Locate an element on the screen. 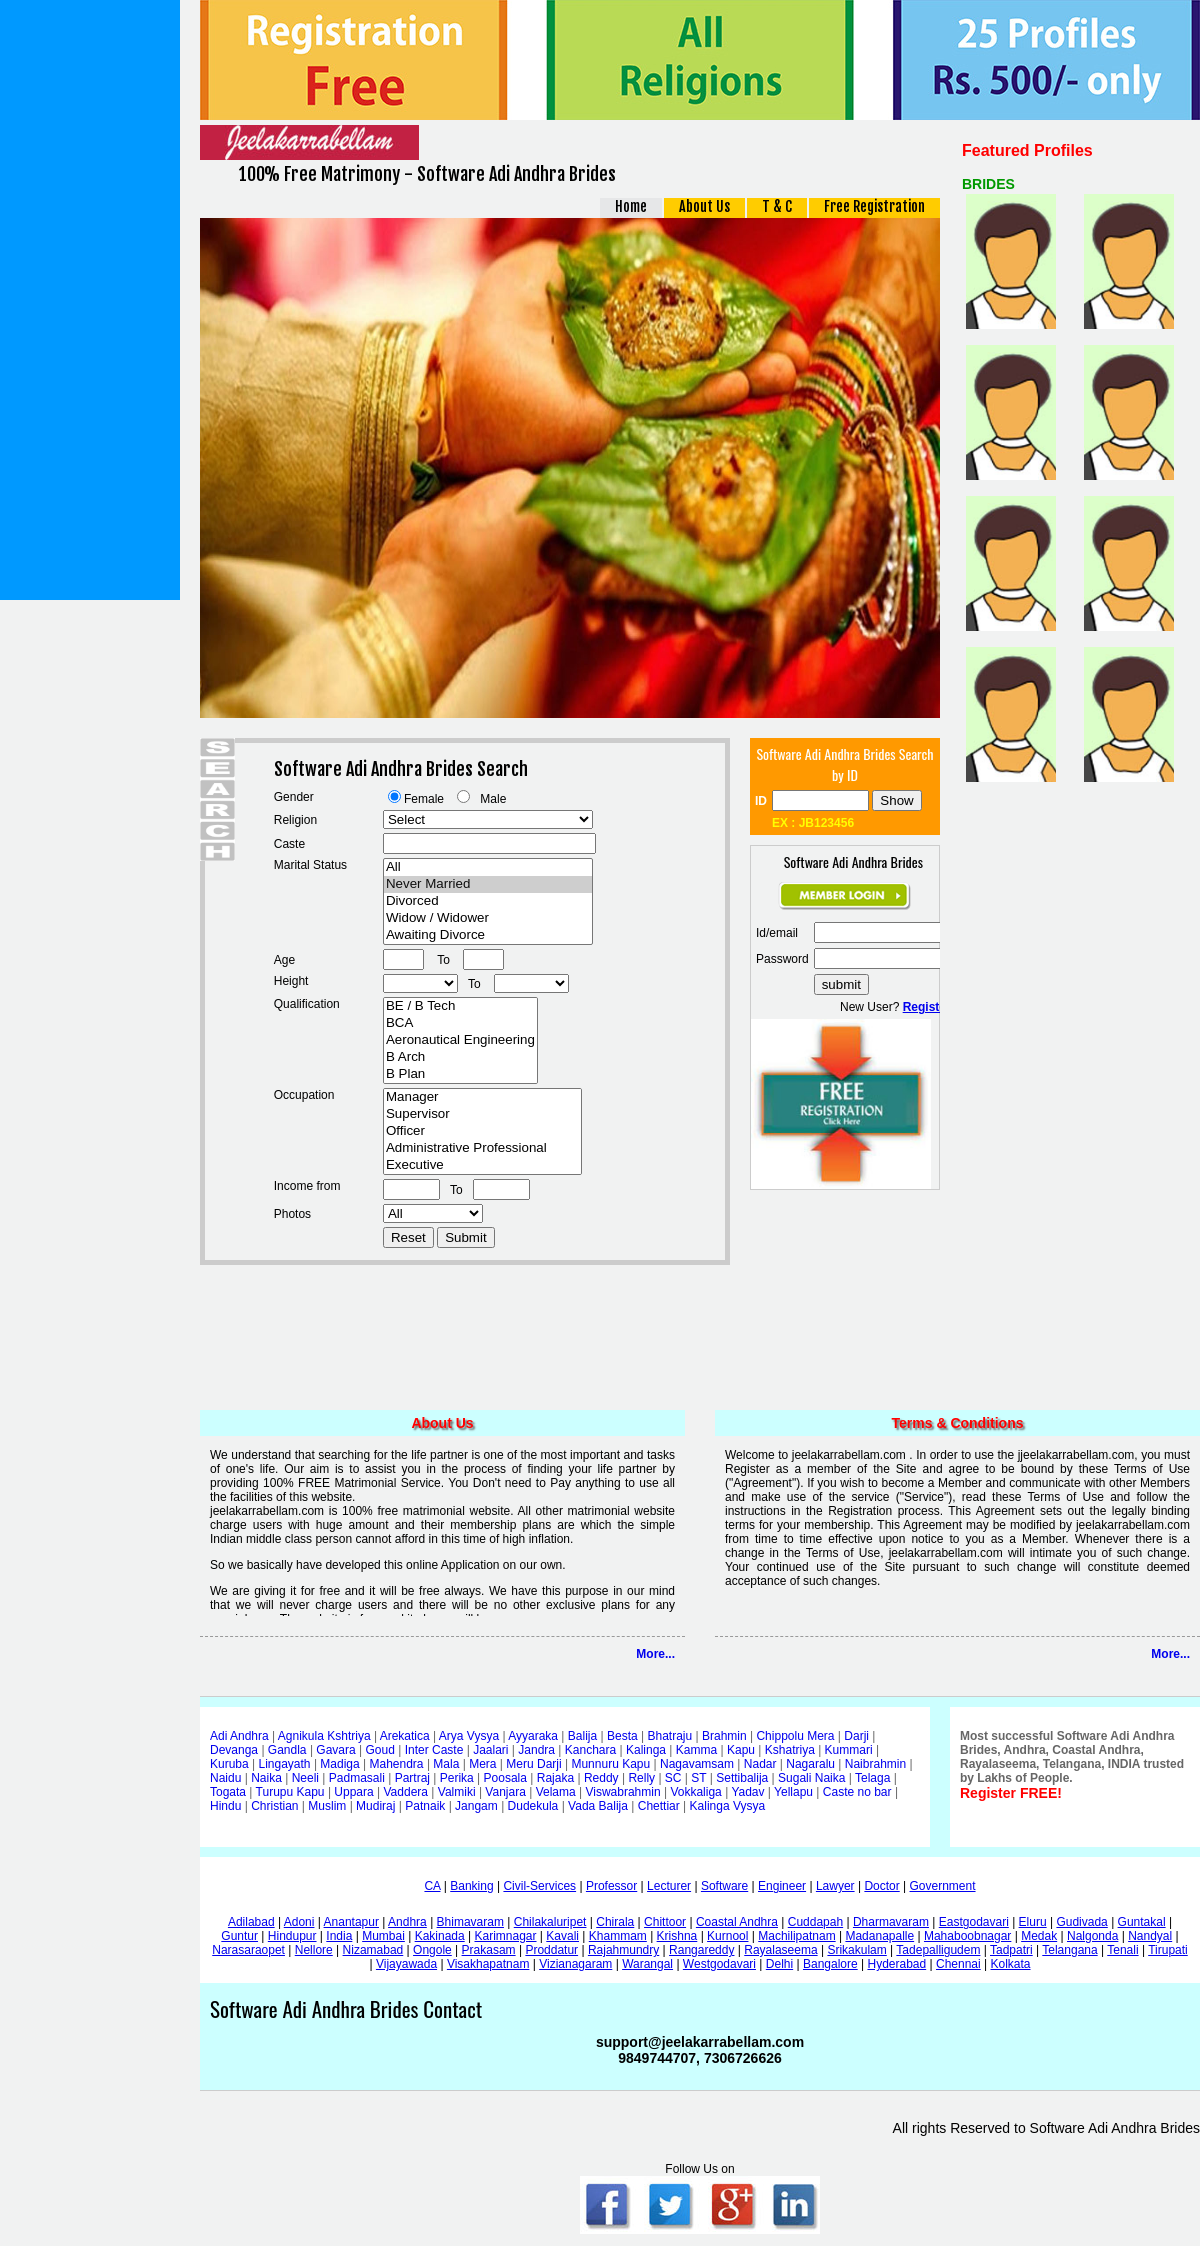 The height and width of the screenshot is (2246, 1200). Arekatica is located at coordinates (405, 1736).